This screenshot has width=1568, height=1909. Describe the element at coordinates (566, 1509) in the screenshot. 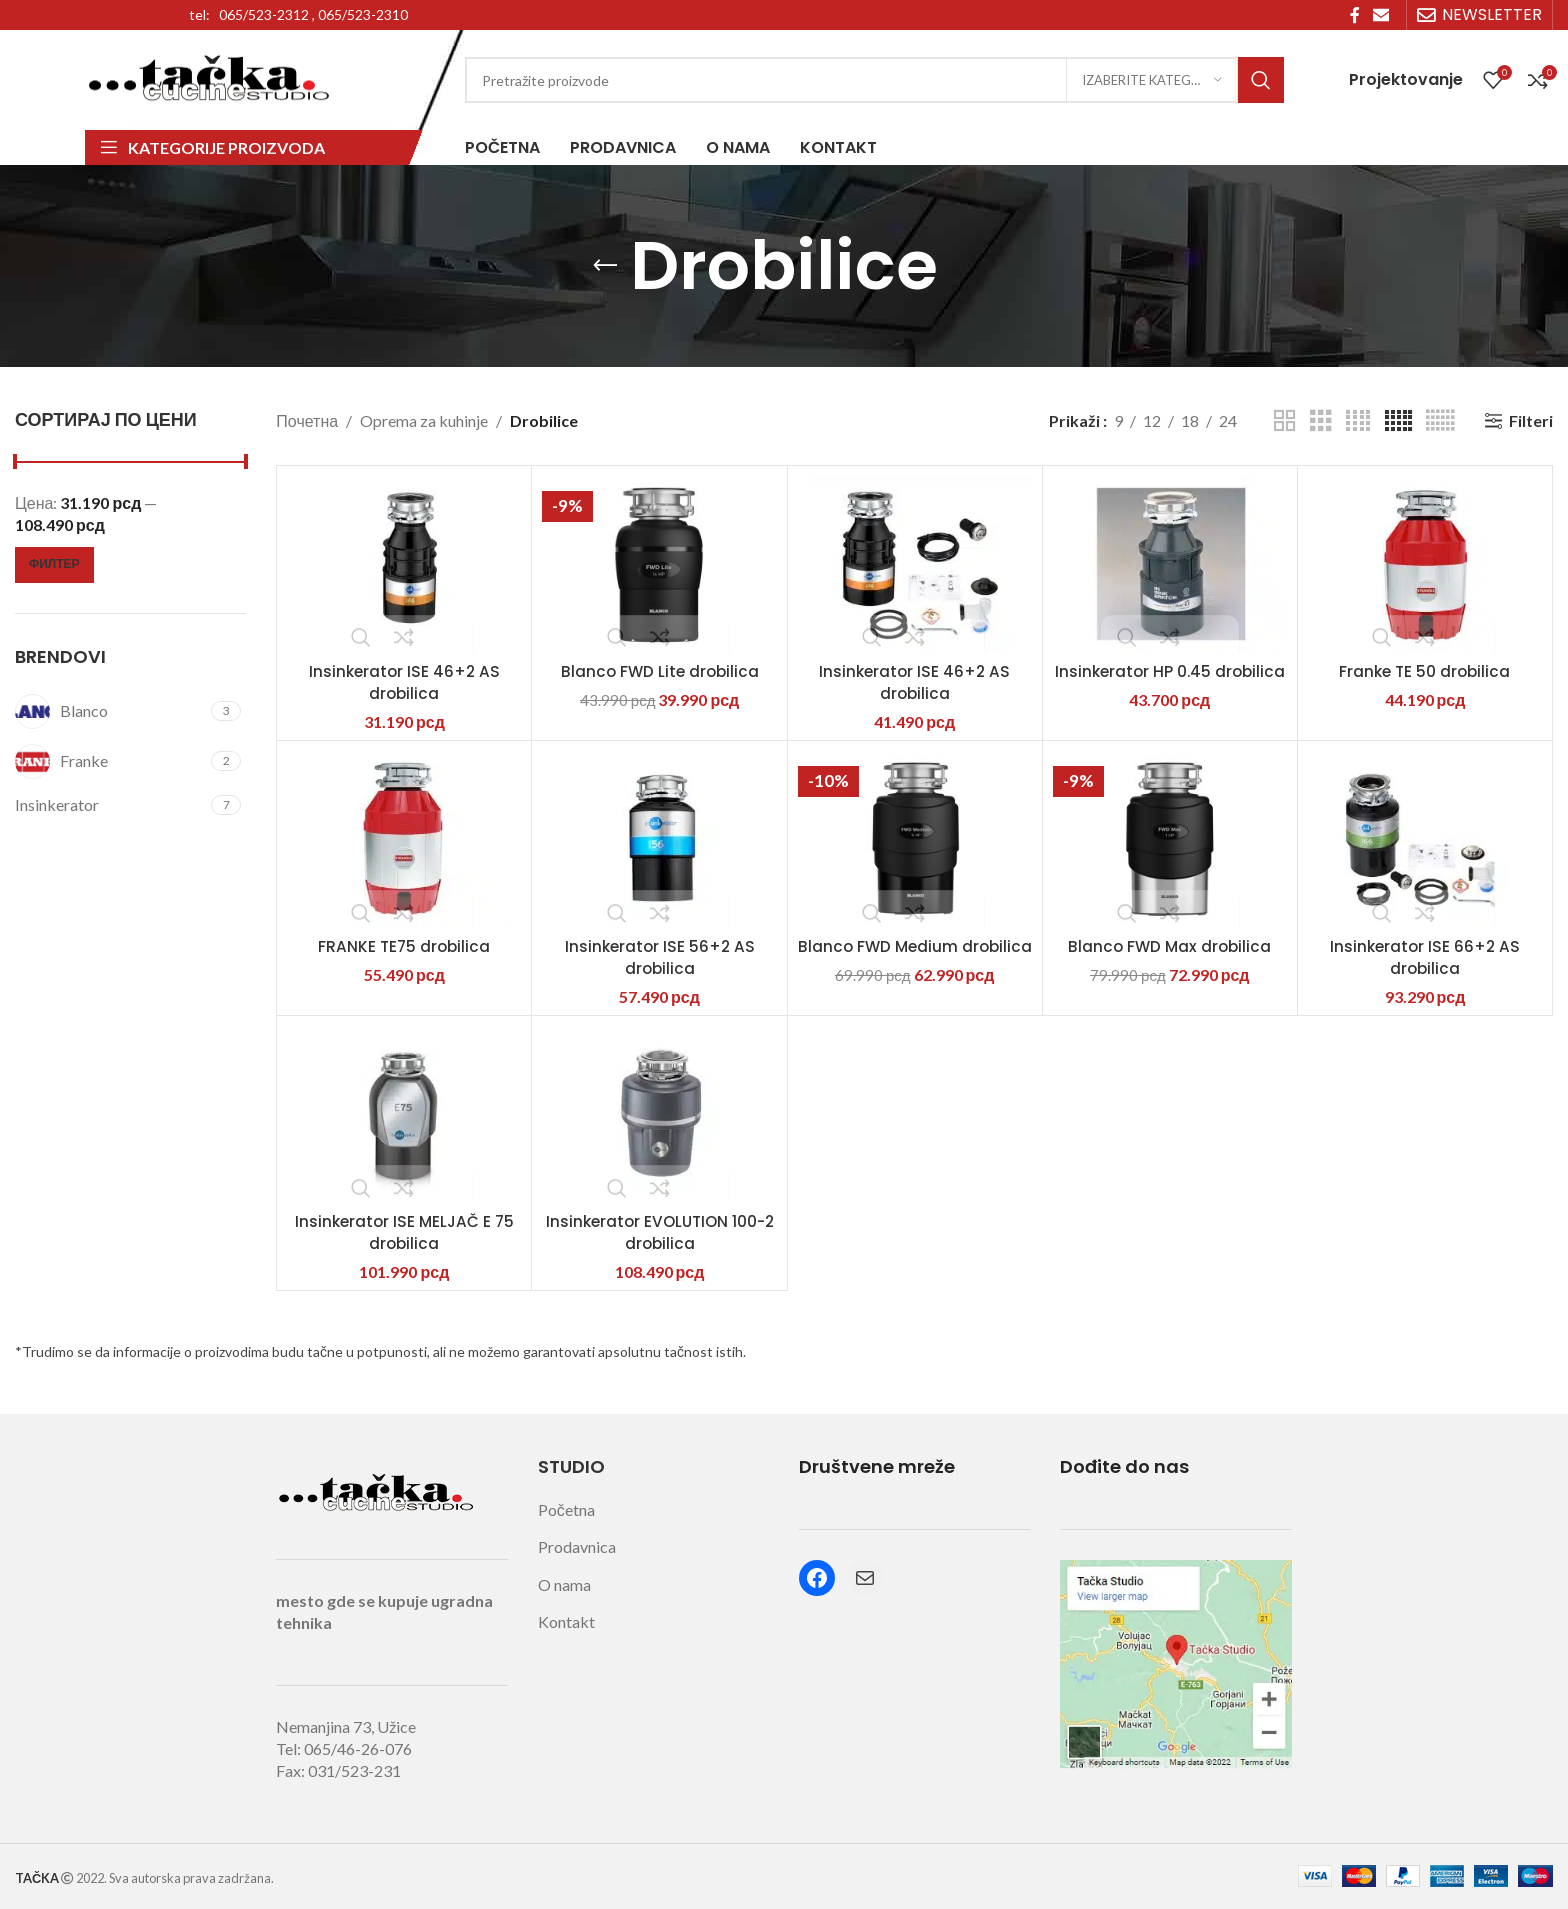

I see `Početna` at that location.